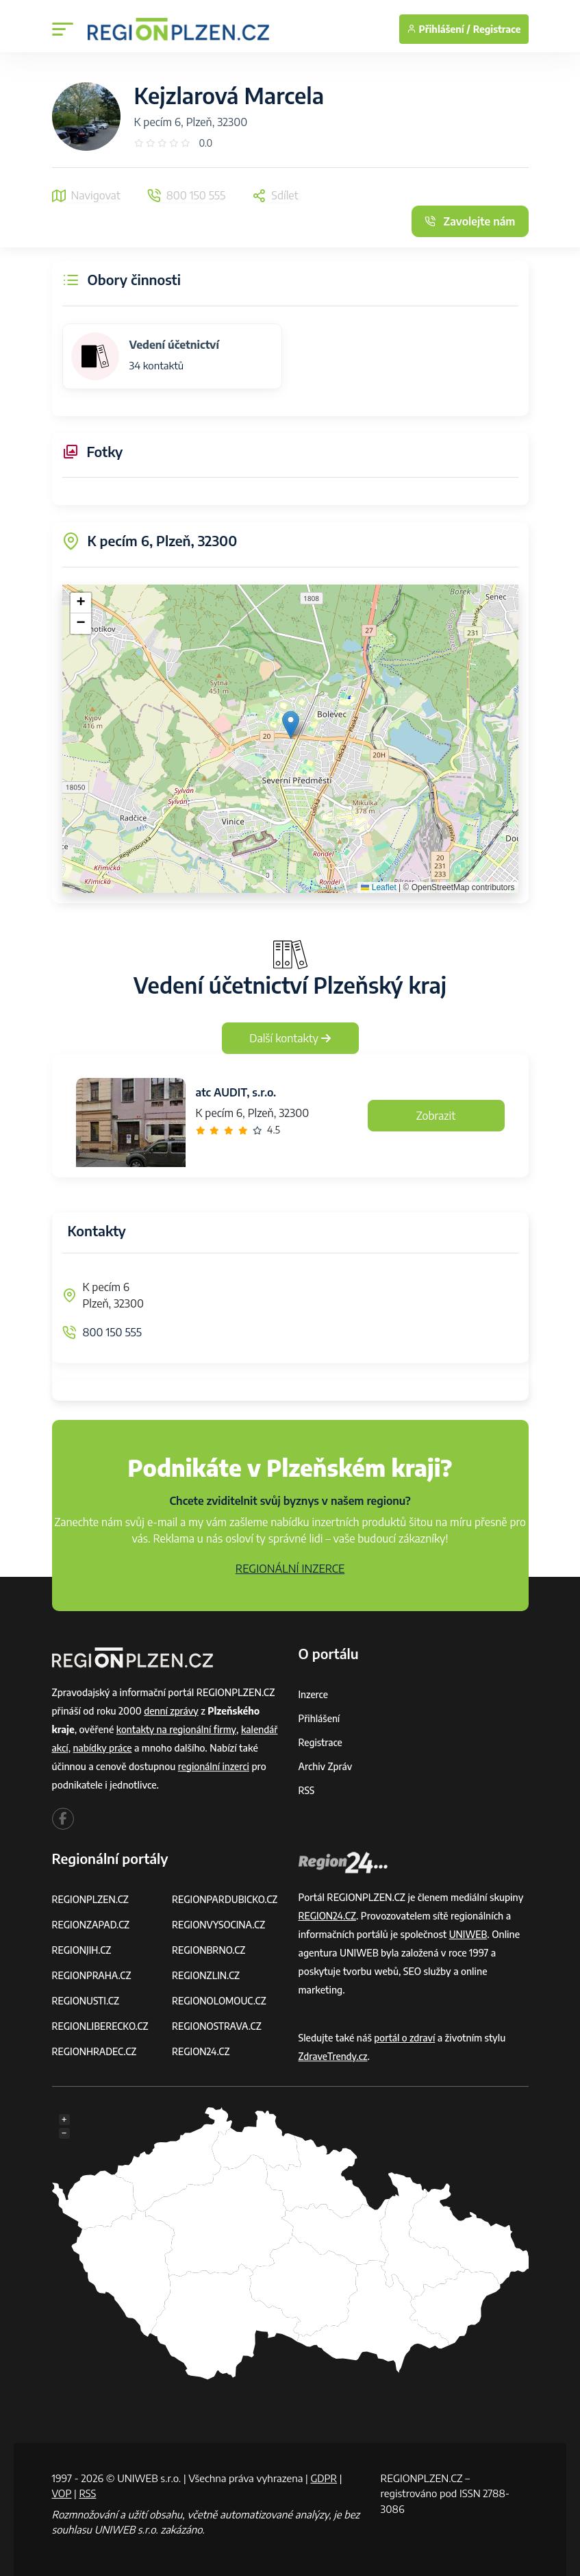  I want to click on 800 150 555, so click(112, 1332).